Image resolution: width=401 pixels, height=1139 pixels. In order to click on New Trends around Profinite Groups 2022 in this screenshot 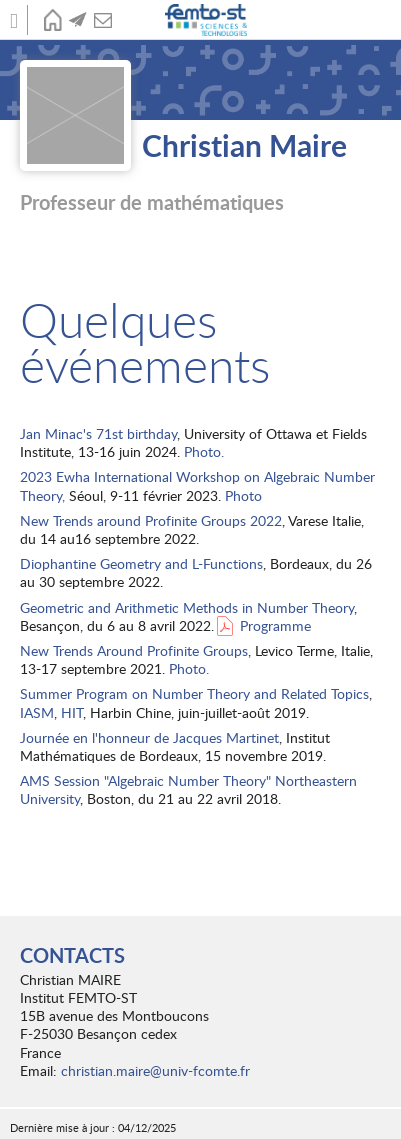, I will do `click(151, 520)`.